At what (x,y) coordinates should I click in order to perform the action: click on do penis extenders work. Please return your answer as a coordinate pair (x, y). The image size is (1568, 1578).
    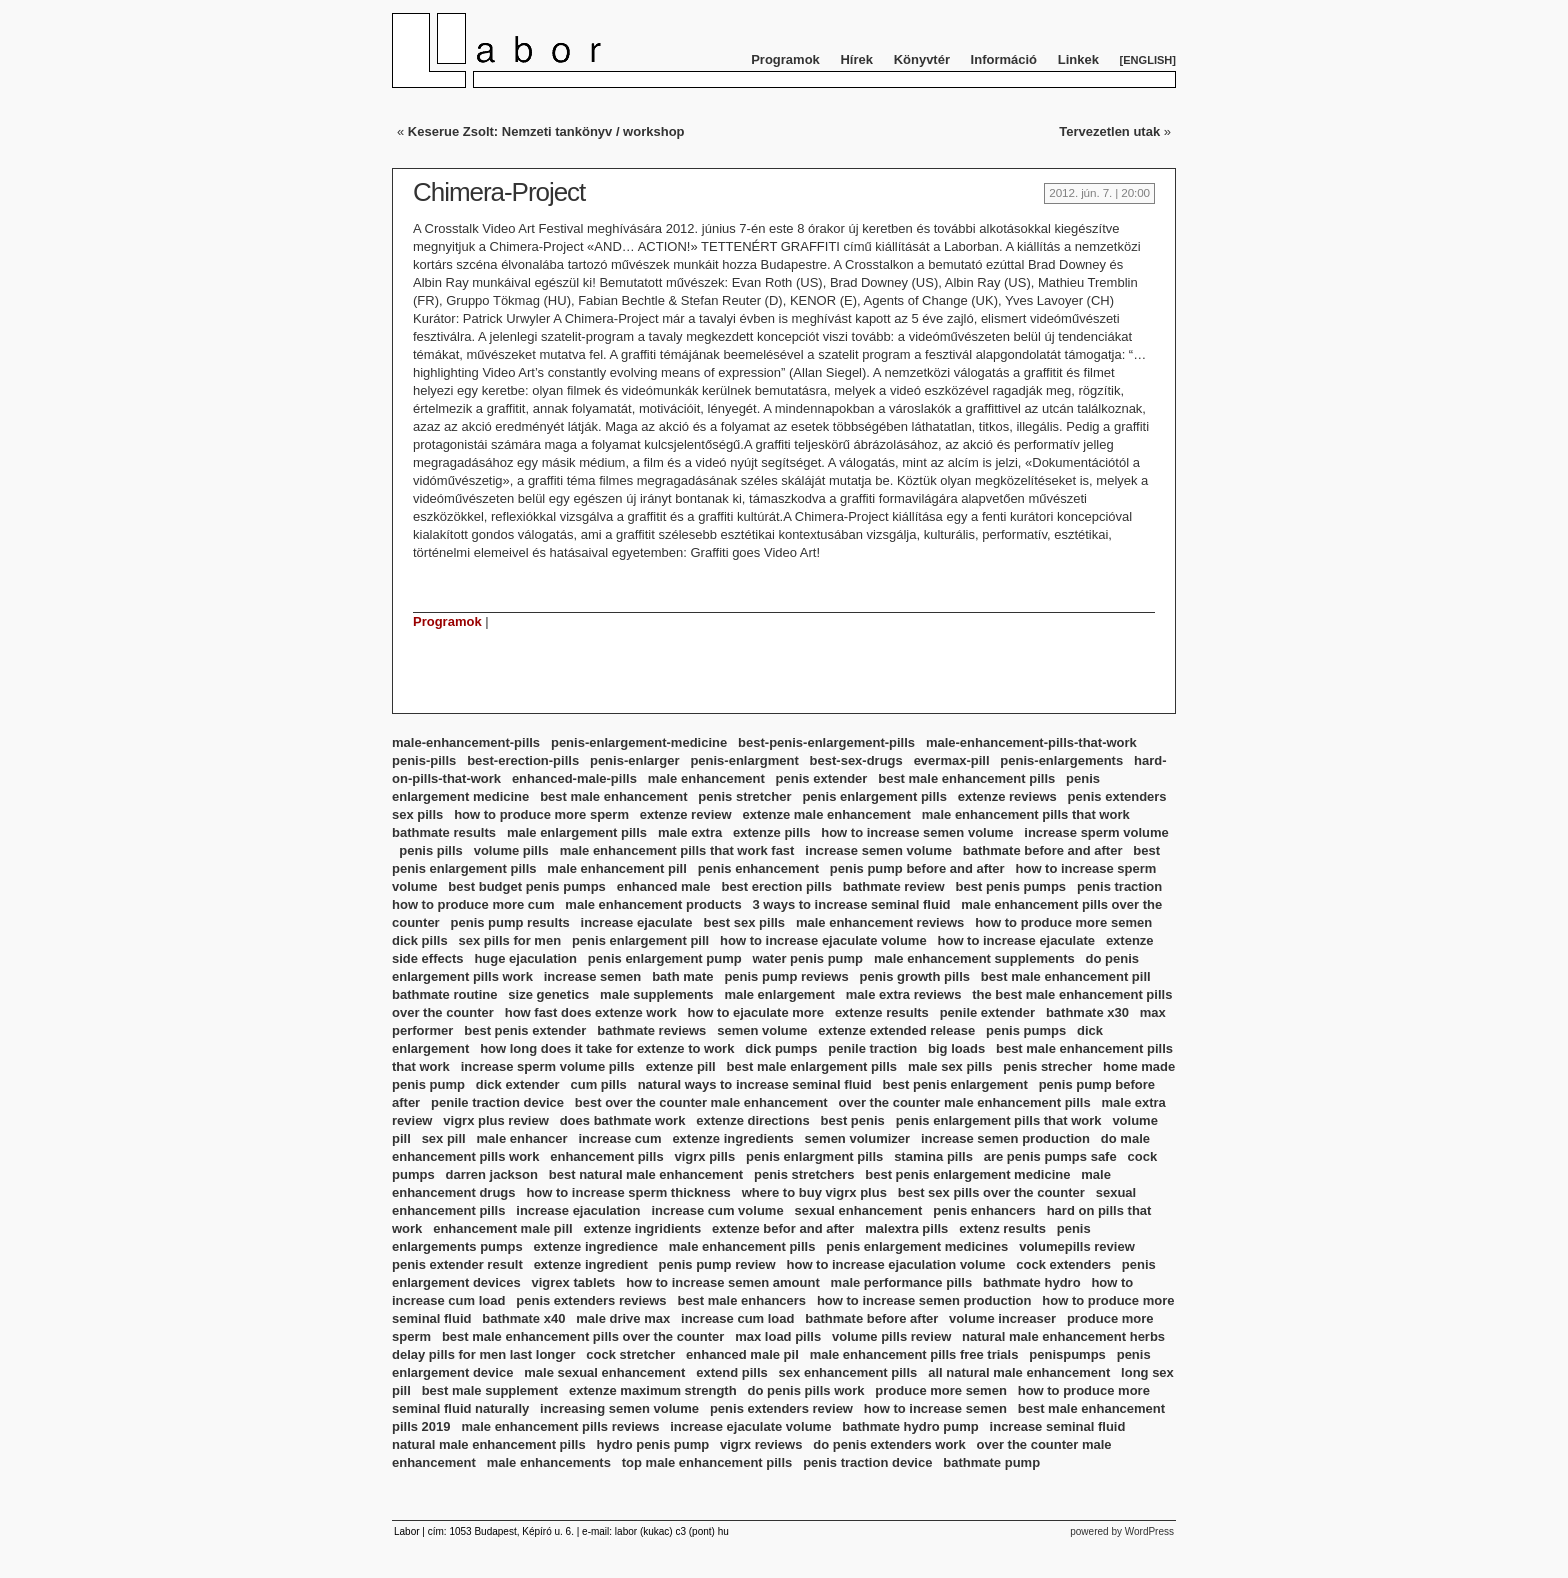
    Looking at the image, I should click on (889, 1444).